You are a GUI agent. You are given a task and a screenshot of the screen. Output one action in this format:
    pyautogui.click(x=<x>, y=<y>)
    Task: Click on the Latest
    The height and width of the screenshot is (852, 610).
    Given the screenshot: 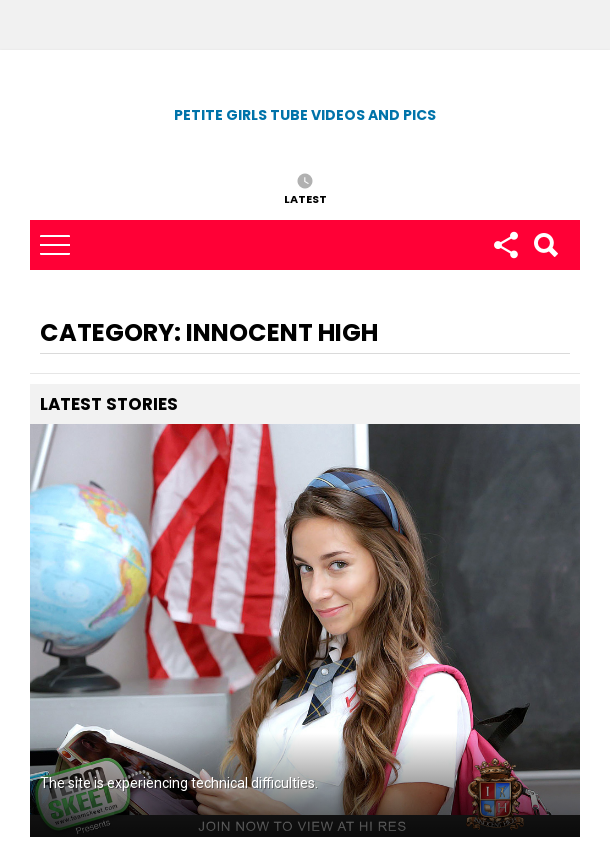 What is the action you would take?
    pyautogui.click(x=305, y=198)
    